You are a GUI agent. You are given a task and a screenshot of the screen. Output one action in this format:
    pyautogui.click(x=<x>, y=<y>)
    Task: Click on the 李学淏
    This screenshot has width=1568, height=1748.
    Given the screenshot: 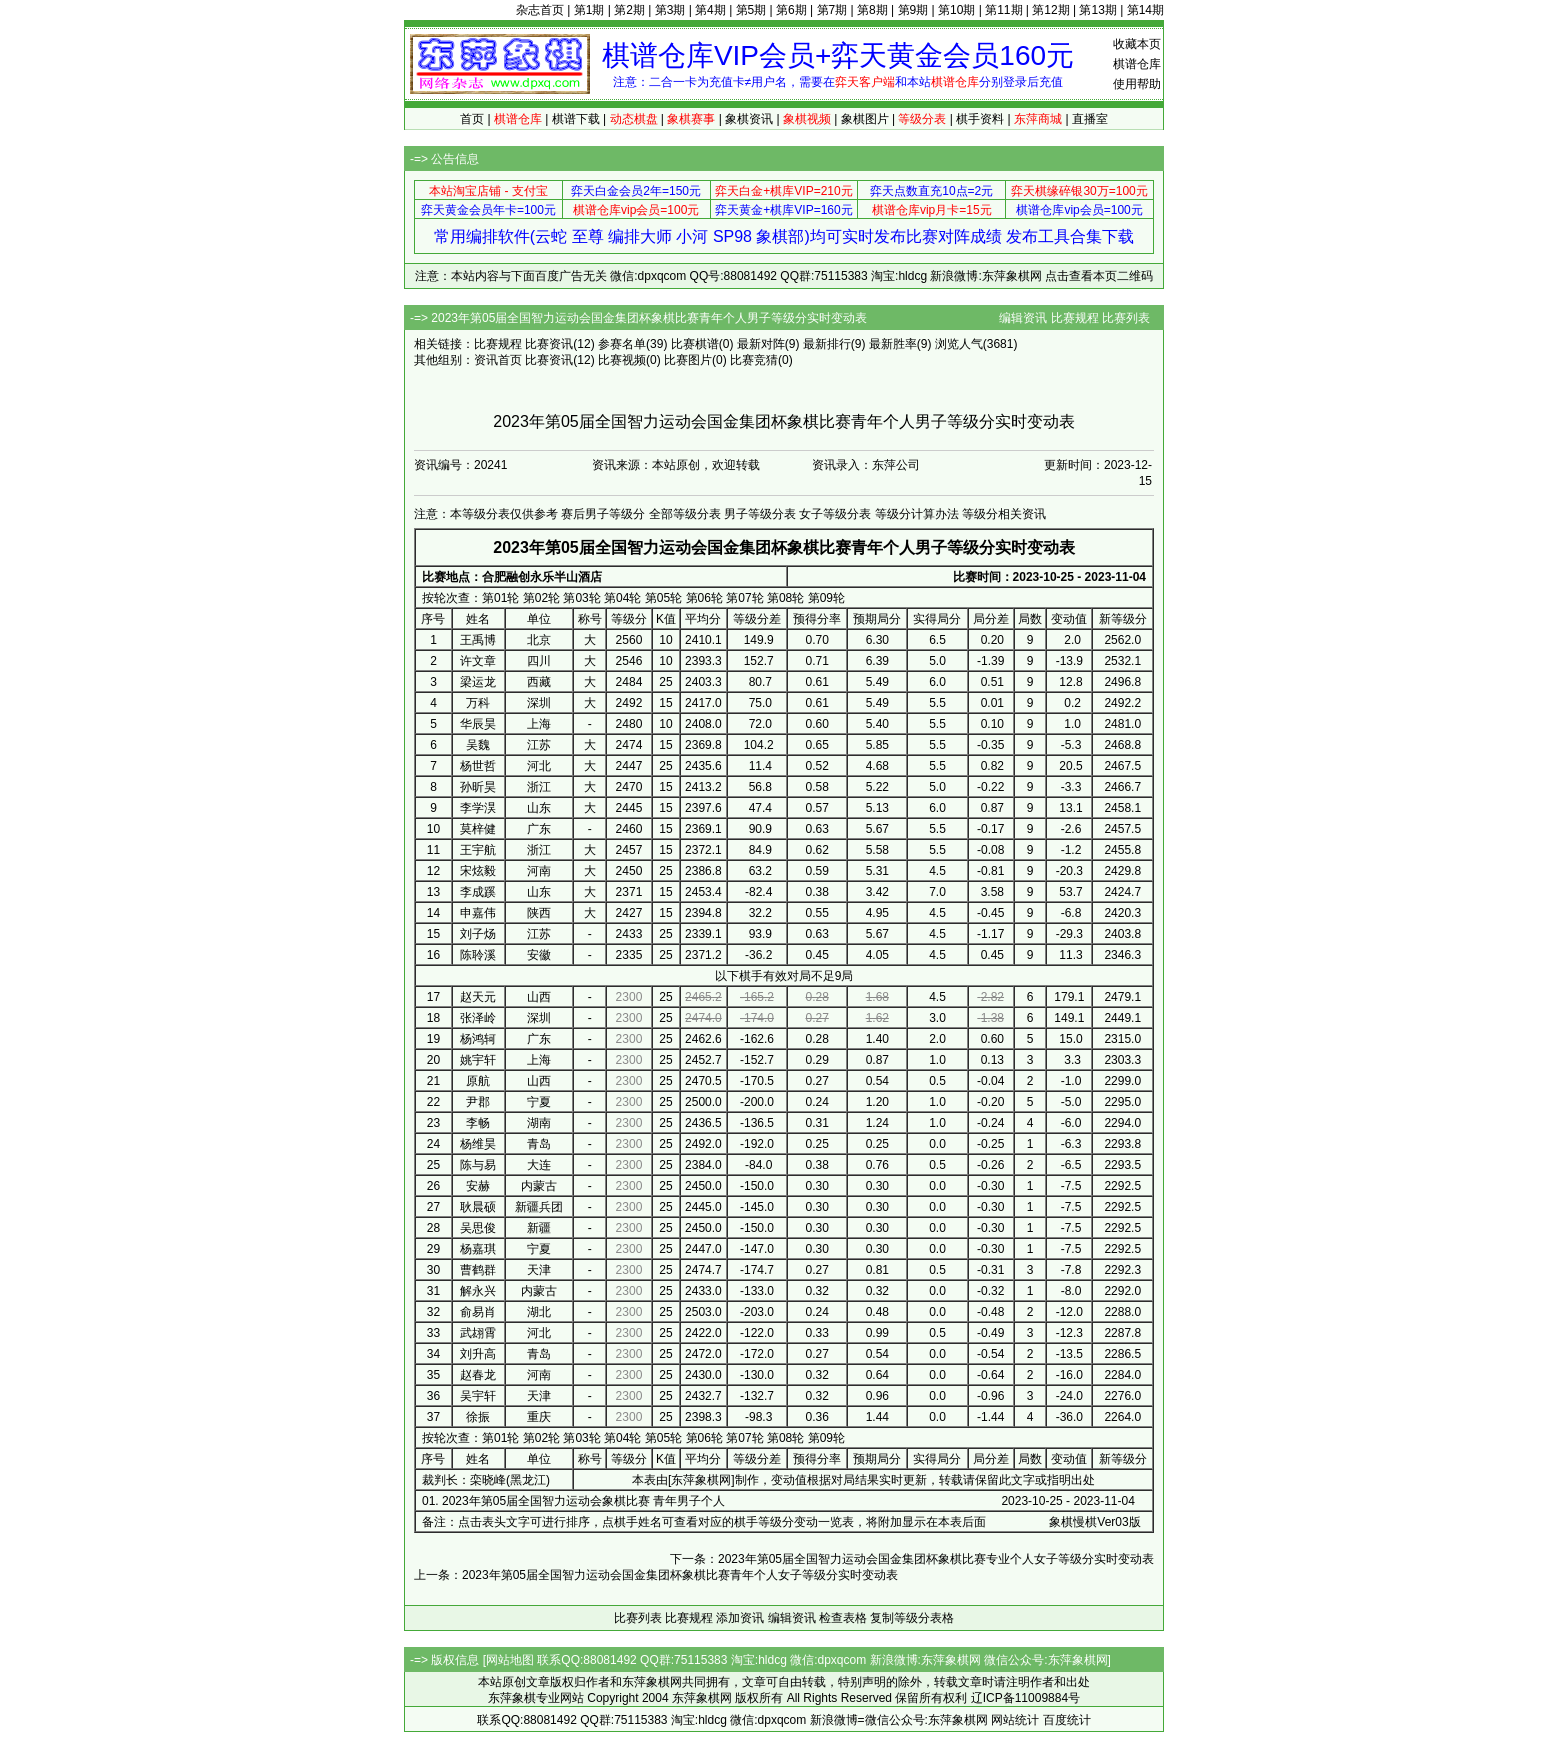 What is the action you would take?
    pyautogui.click(x=478, y=808)
    